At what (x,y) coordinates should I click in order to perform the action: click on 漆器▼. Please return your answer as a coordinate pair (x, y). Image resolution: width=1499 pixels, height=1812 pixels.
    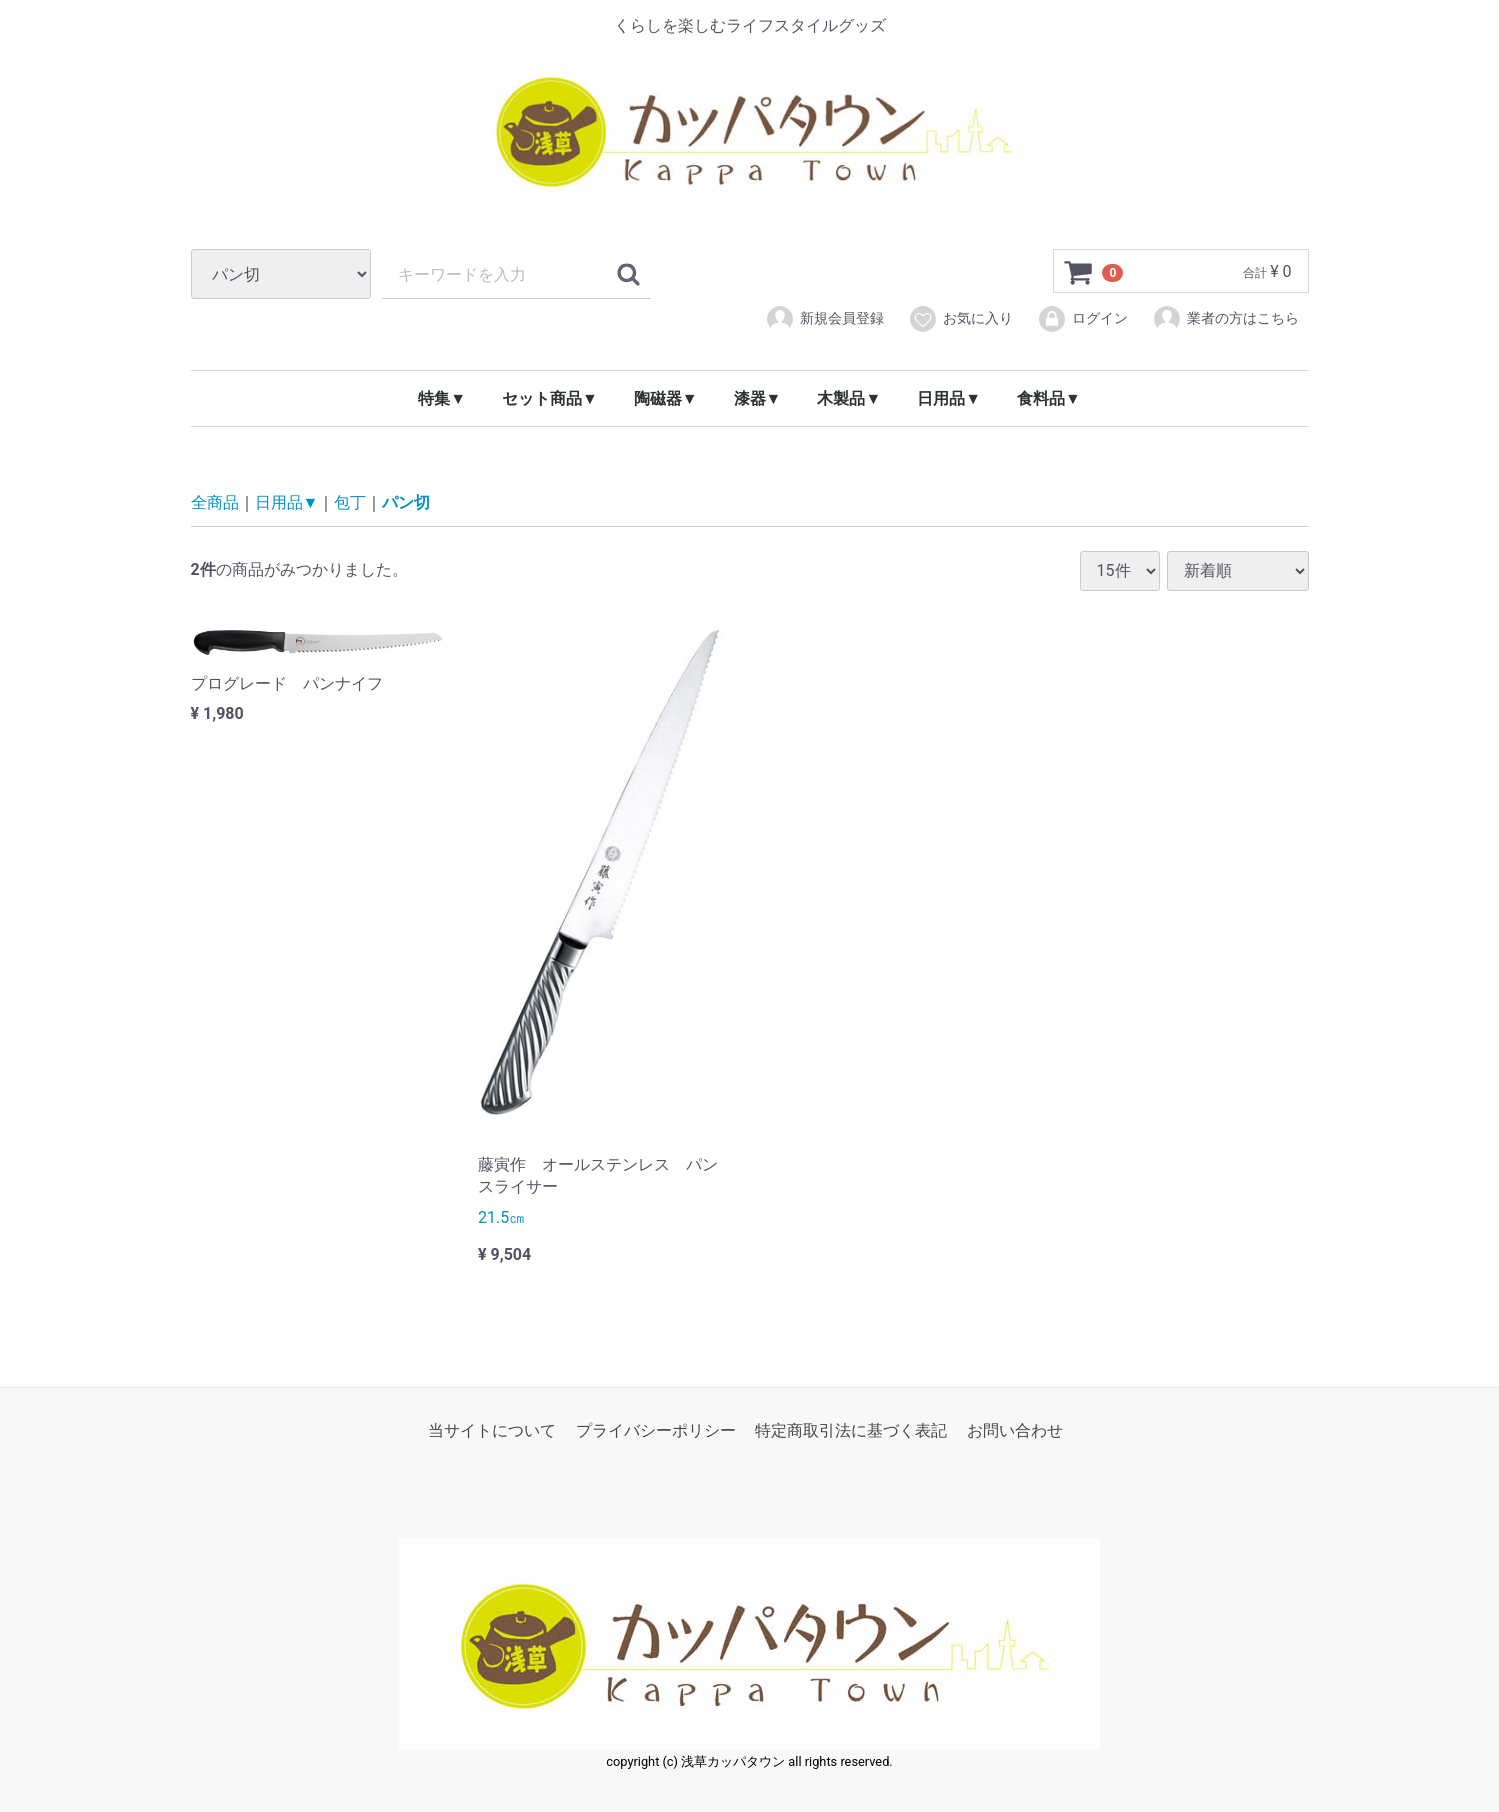
    Looking at the image, I should click on (758, 398).